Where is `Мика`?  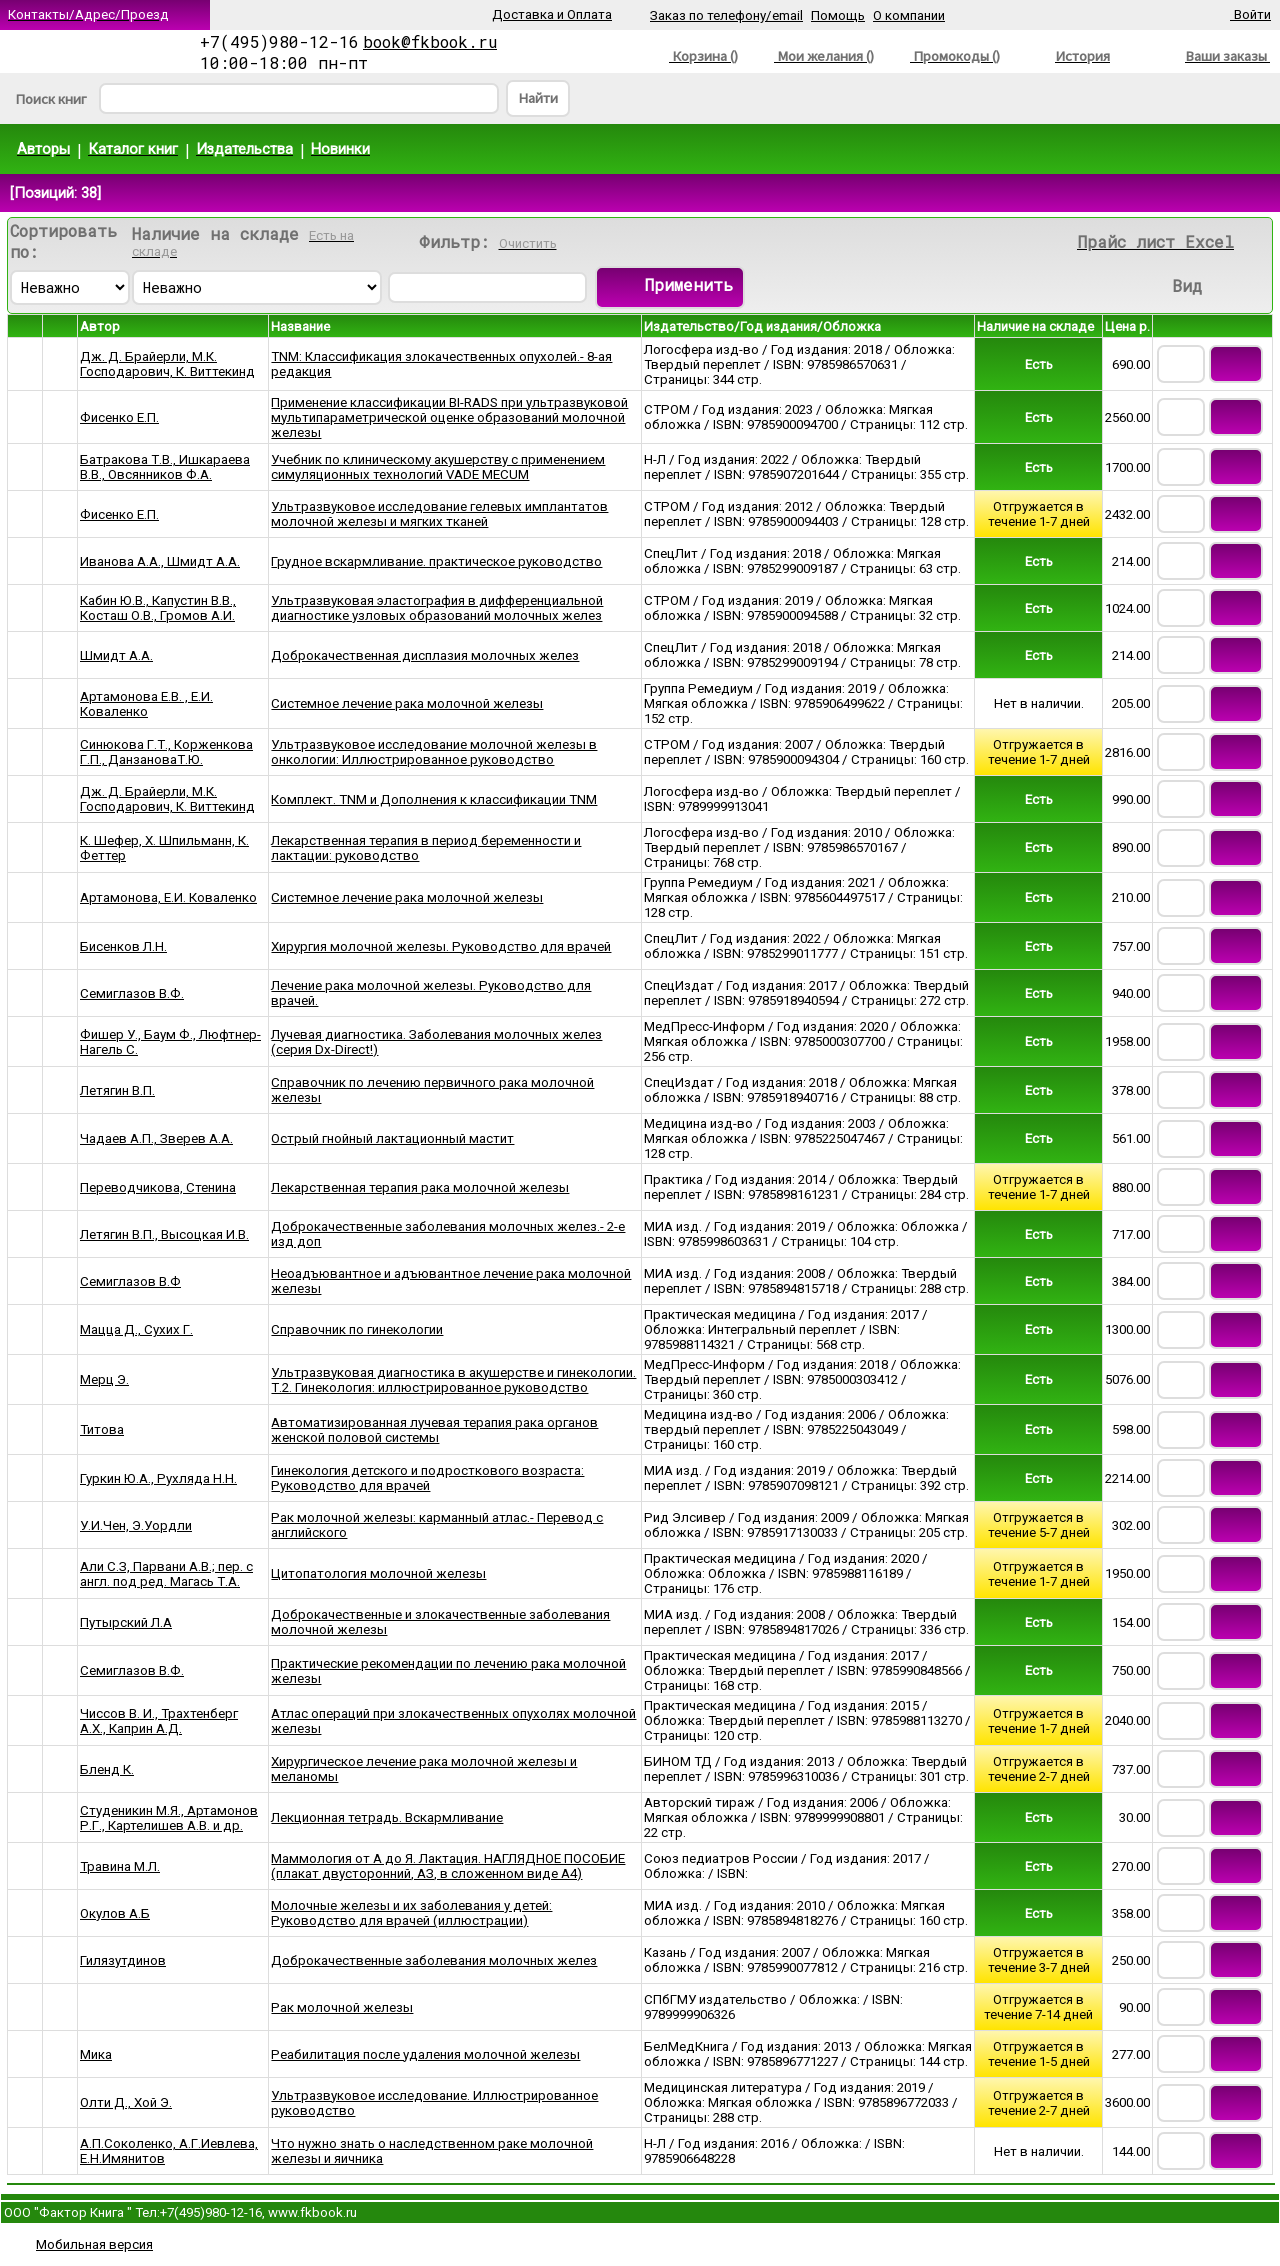 Мика is located at coordinates (96, 2054).